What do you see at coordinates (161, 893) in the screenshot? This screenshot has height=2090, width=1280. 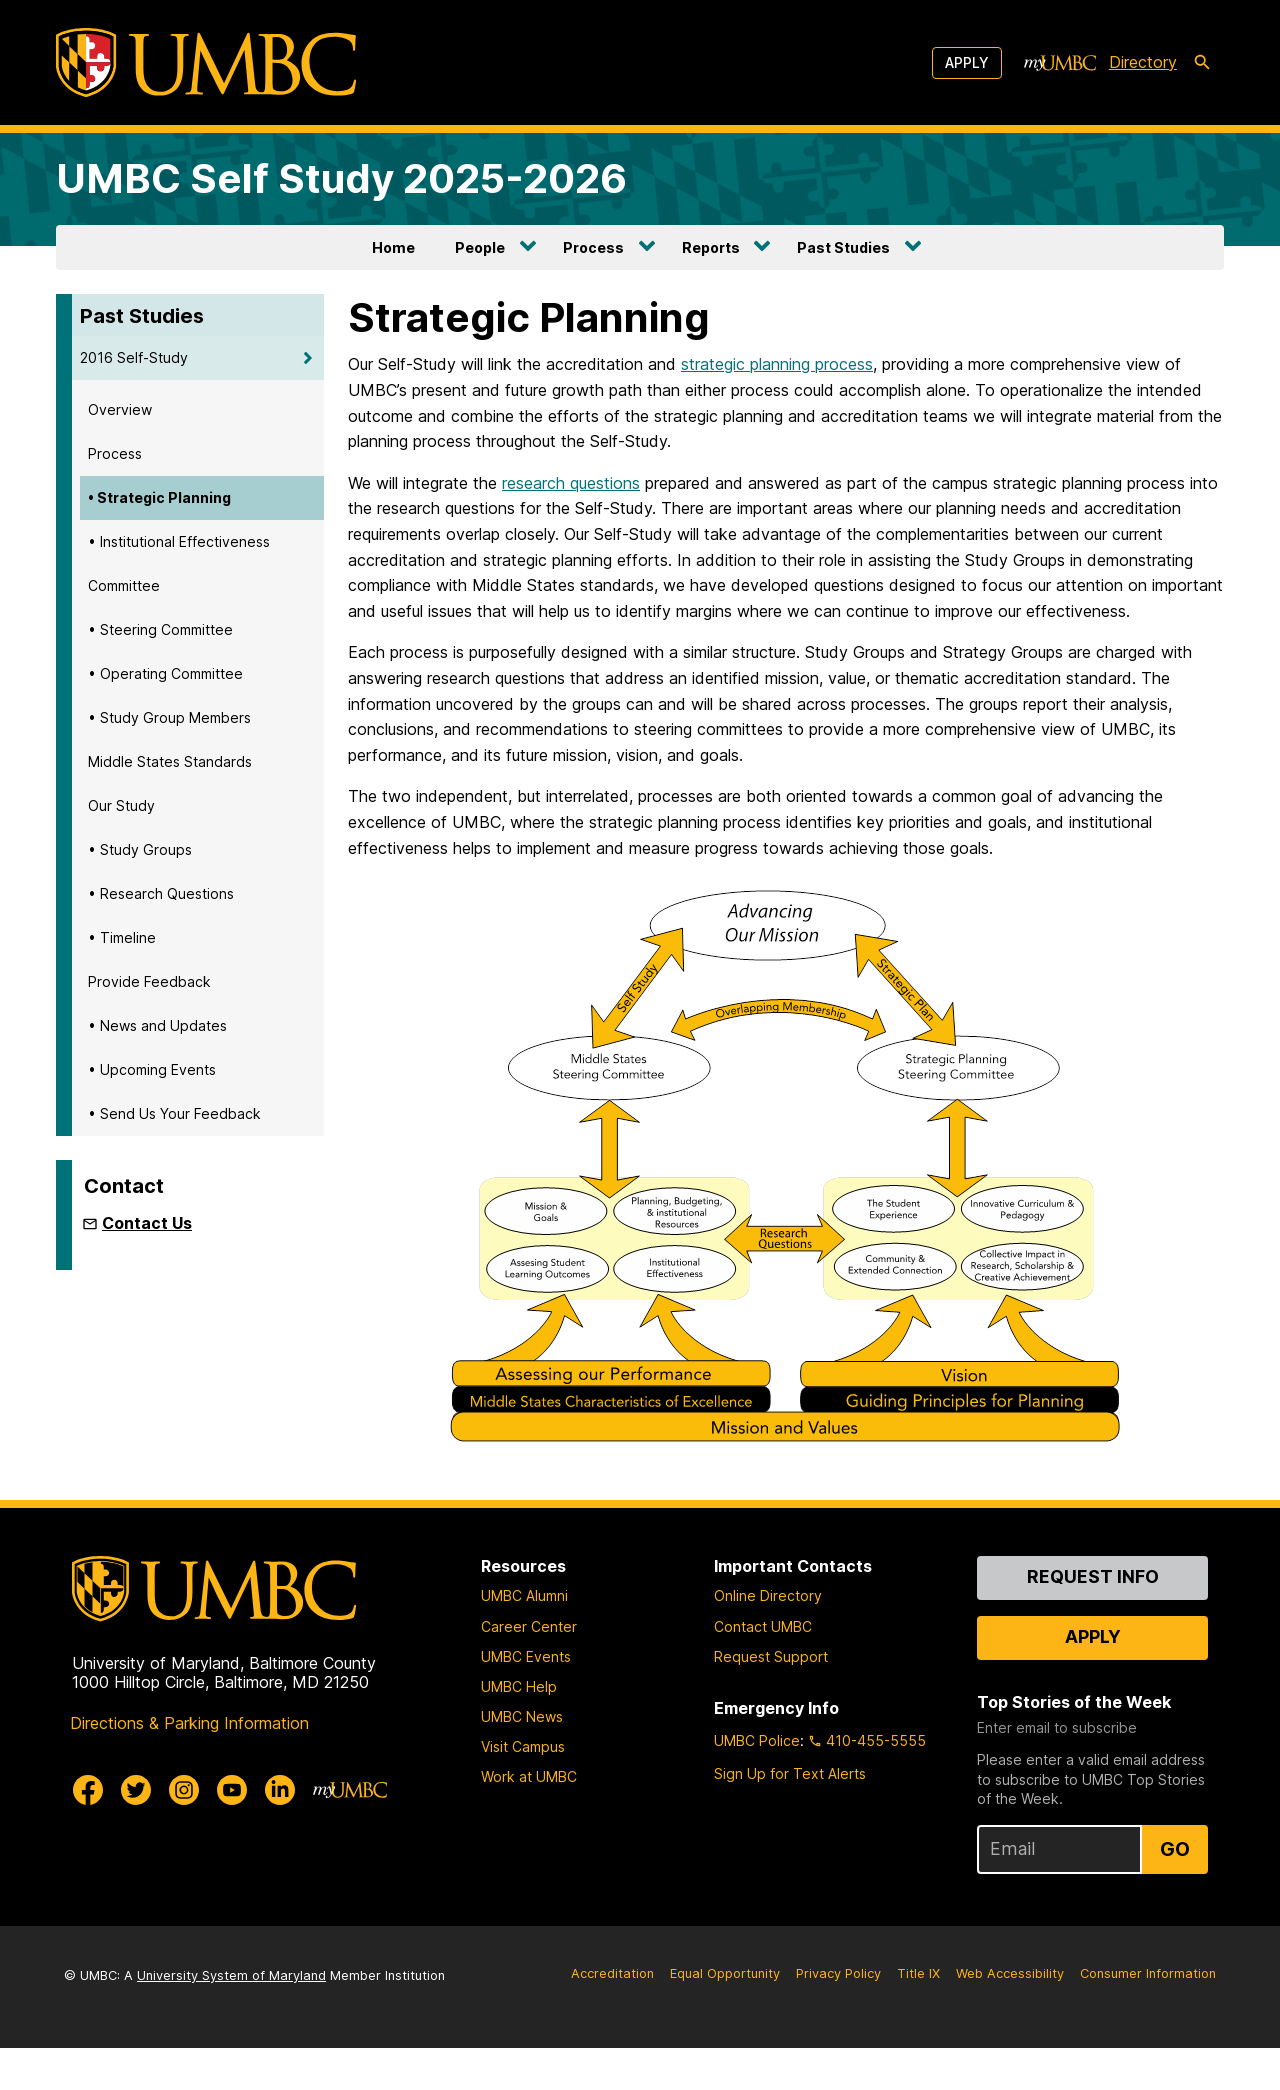 I see `• Research Questions` at bounding box center [161, 893].